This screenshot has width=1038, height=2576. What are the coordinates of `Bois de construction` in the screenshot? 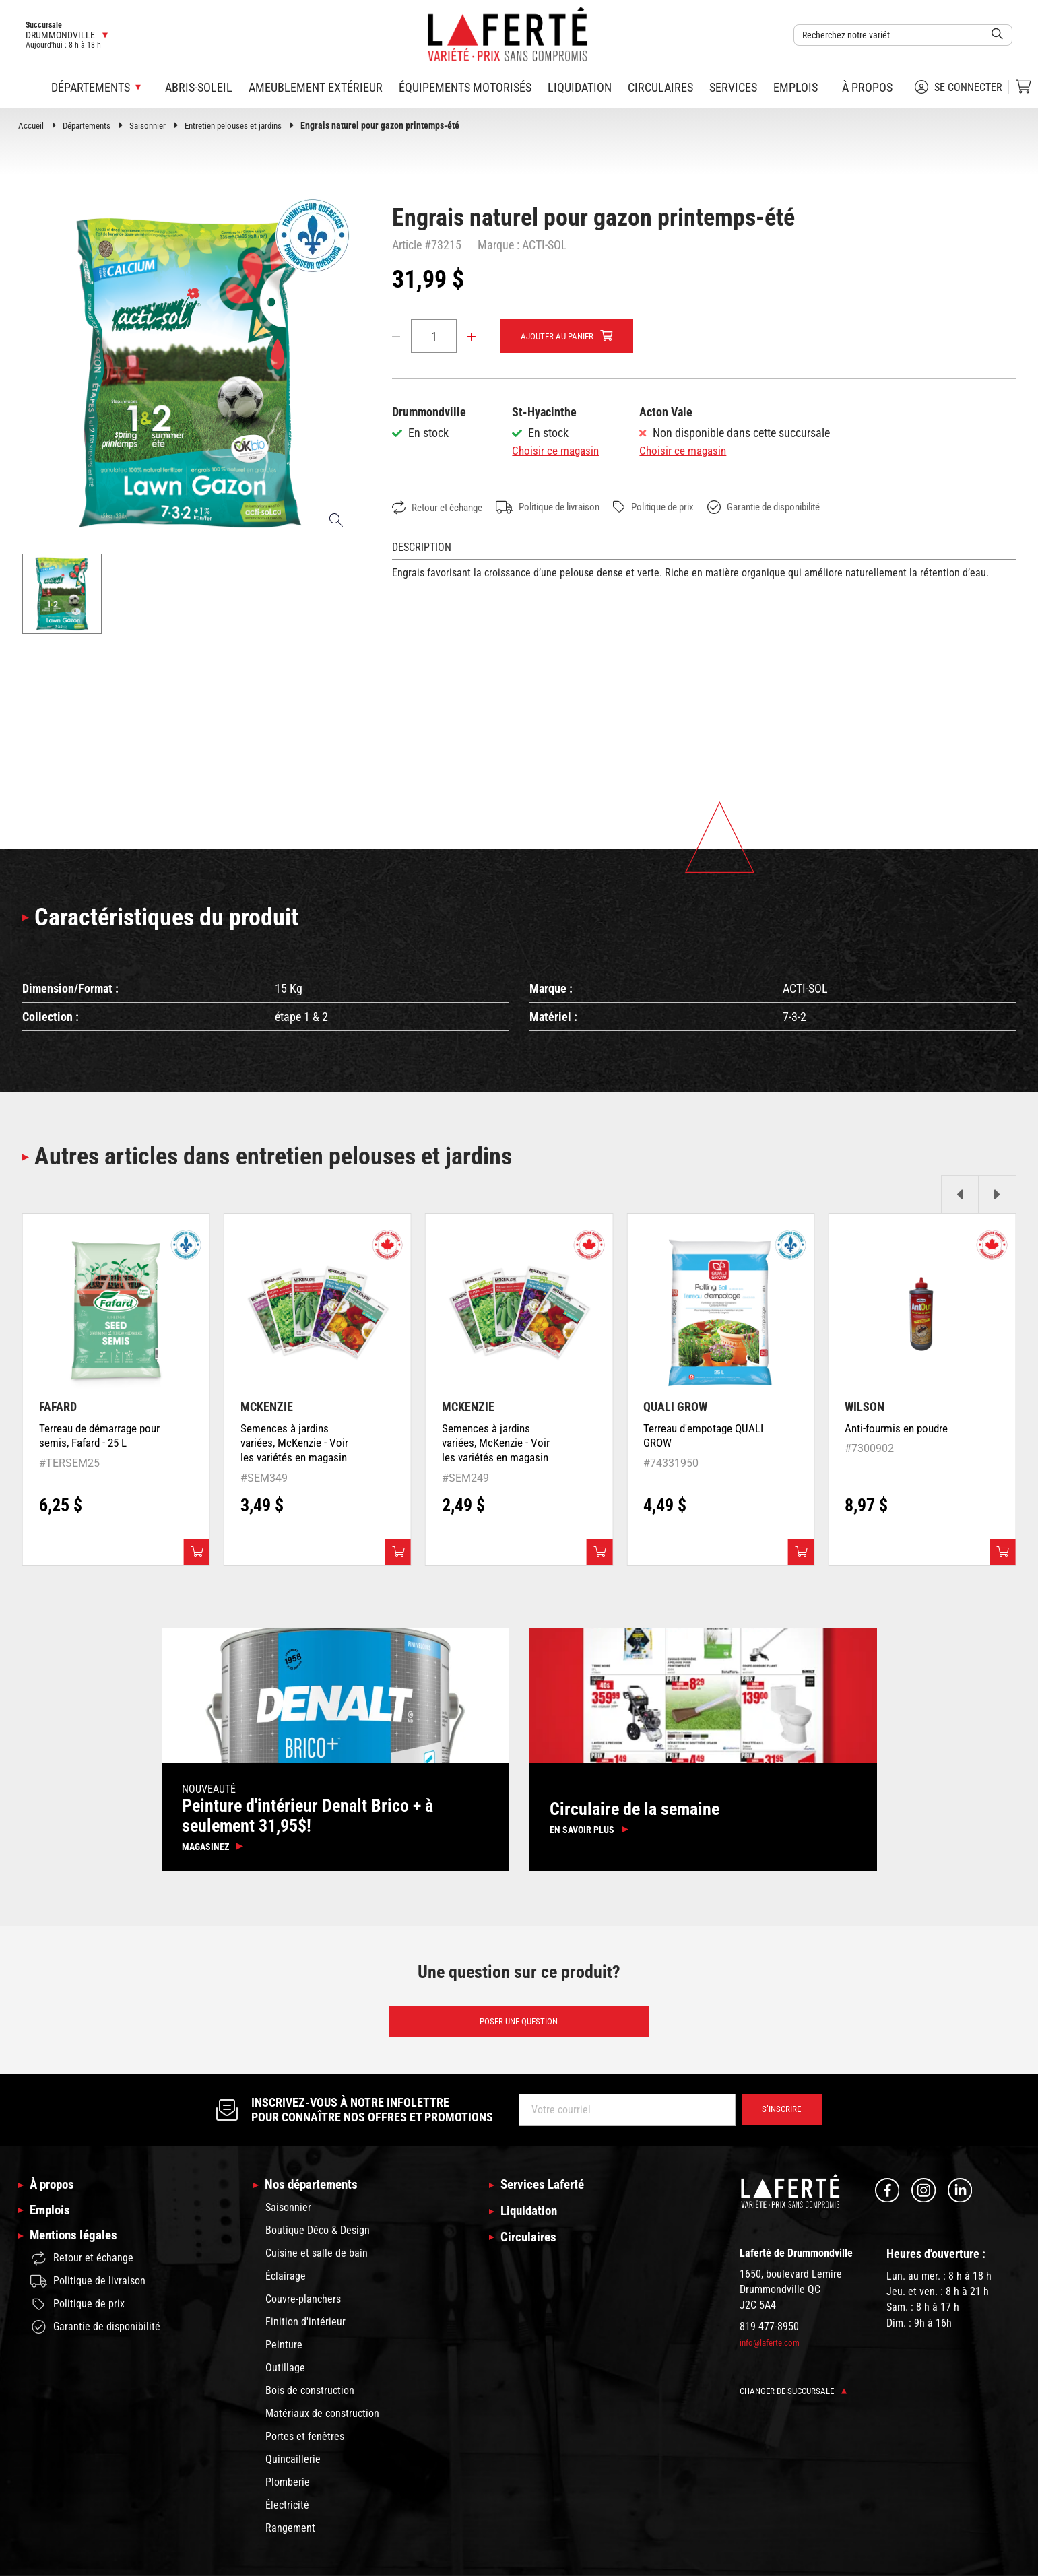 It's located at (309, 2397).